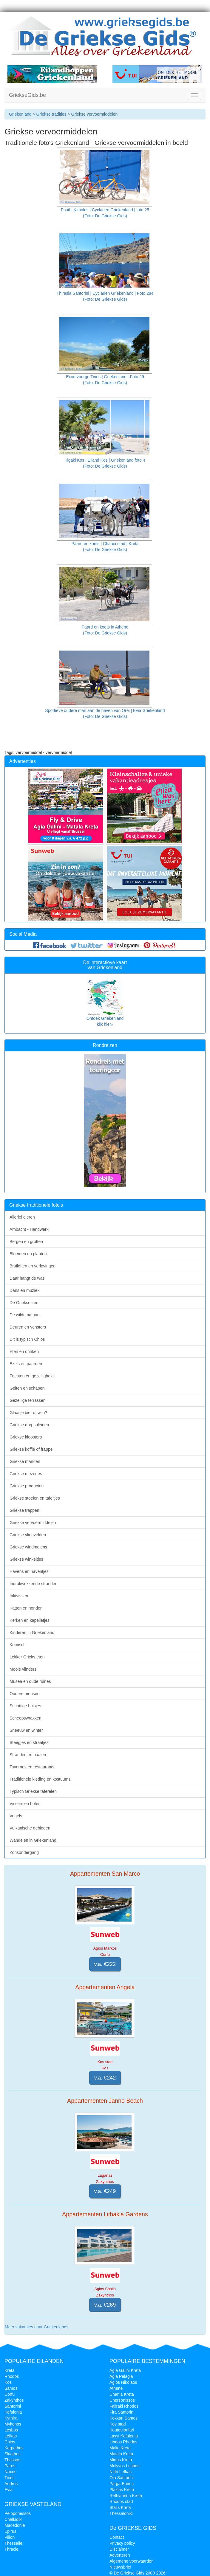  What do you see at coordinates (122, 2400) in the screenshot?
I see `Chersonissos` at bounding box center [122, 2400].